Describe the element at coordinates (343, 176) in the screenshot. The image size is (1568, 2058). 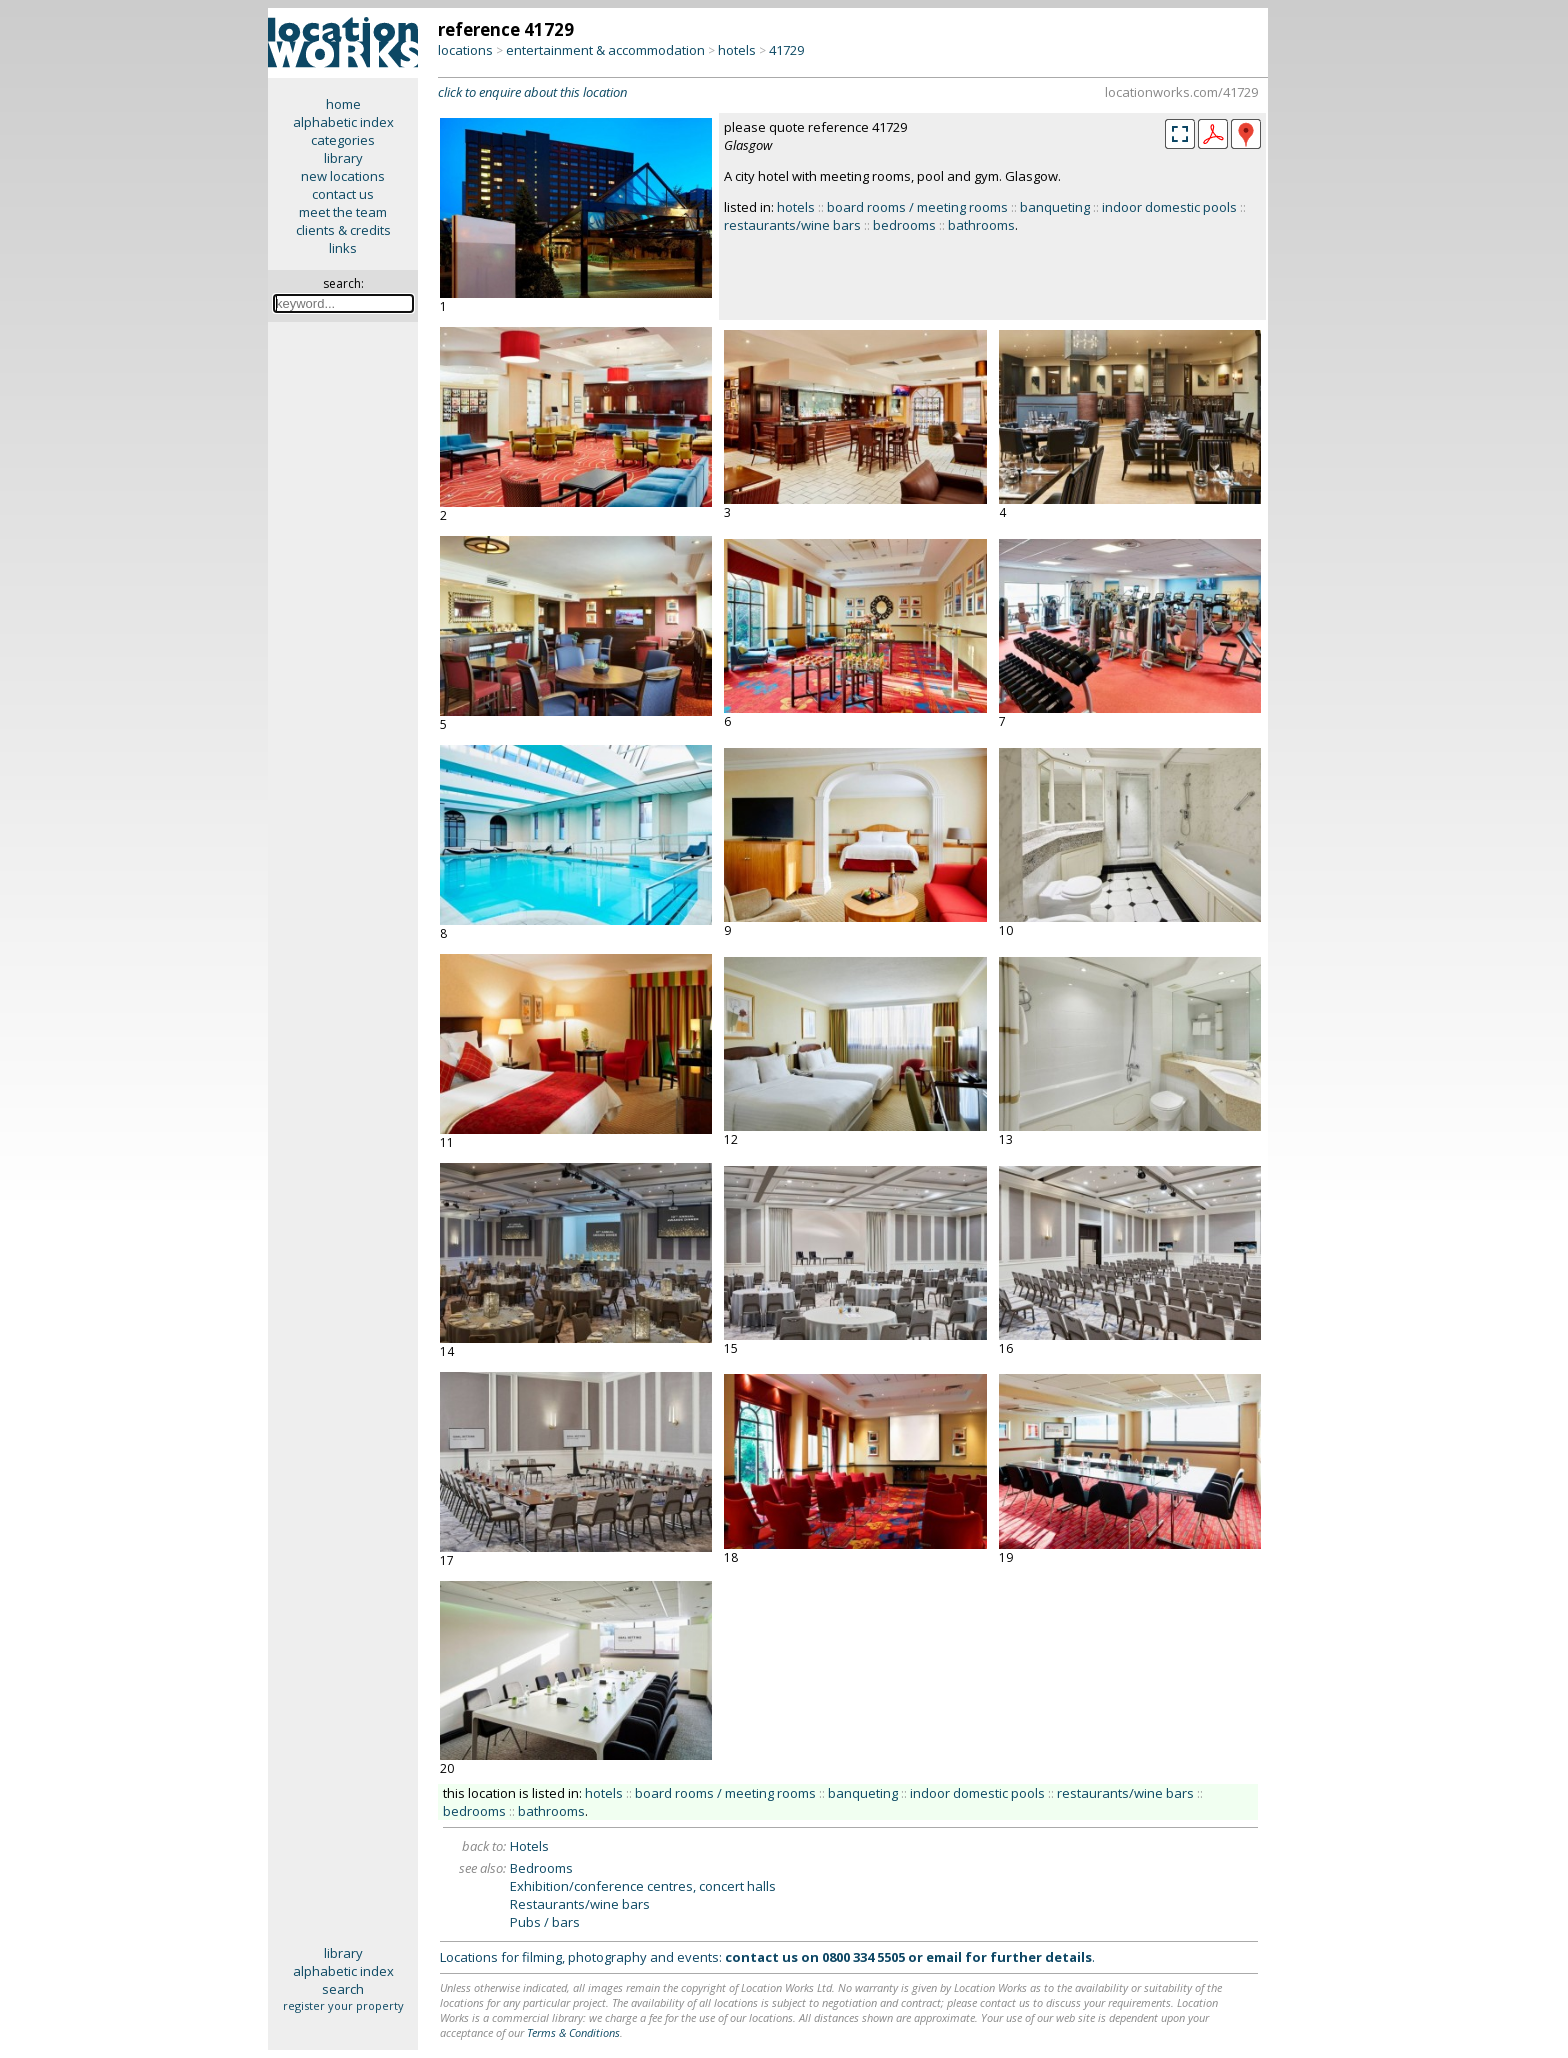
I see `new locations` at that location.